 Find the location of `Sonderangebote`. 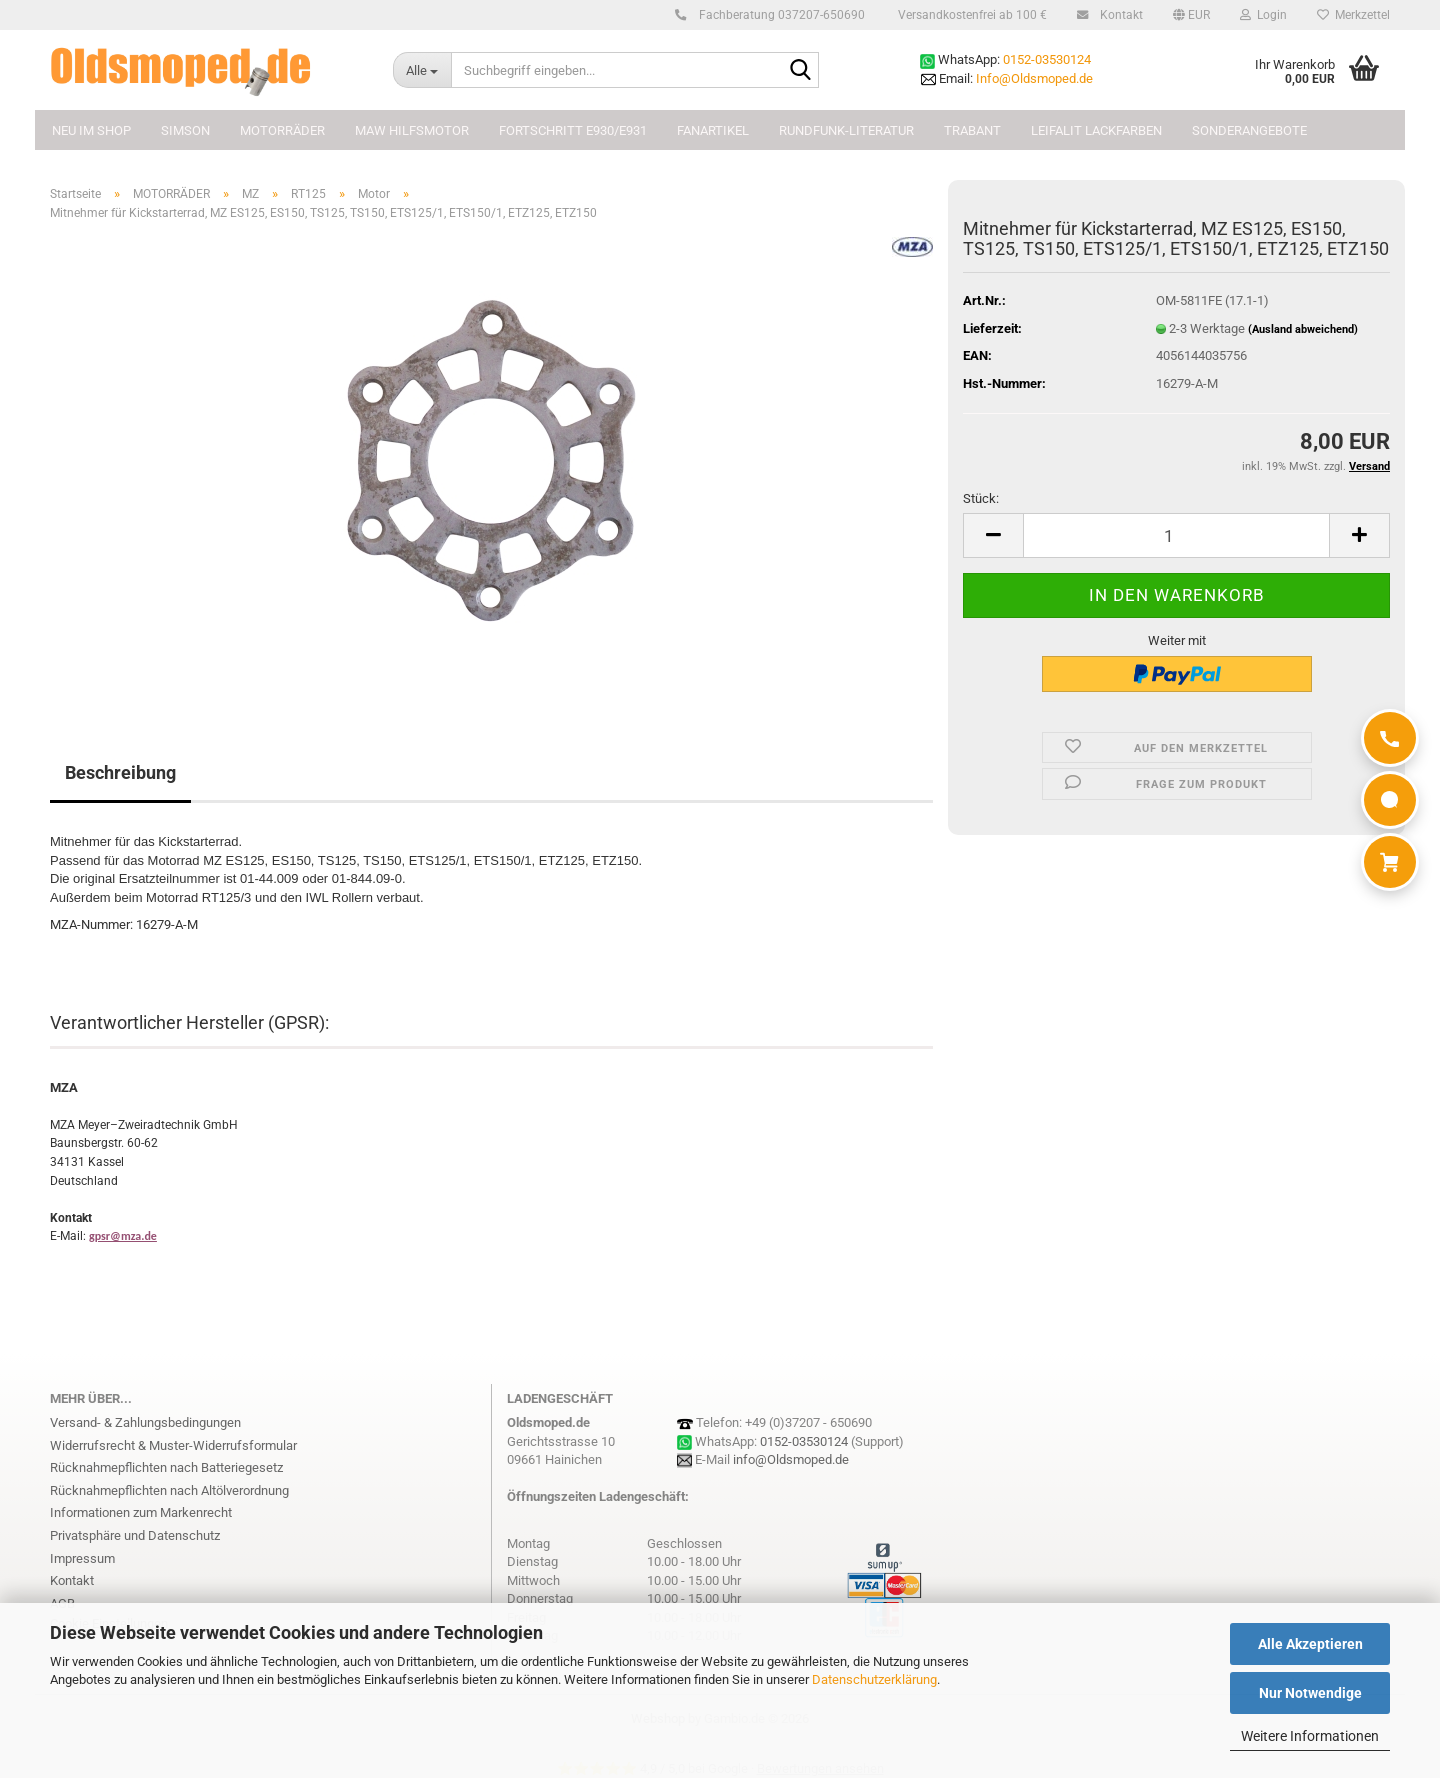

Sonderangebote is located at coordinates (1249, 130).